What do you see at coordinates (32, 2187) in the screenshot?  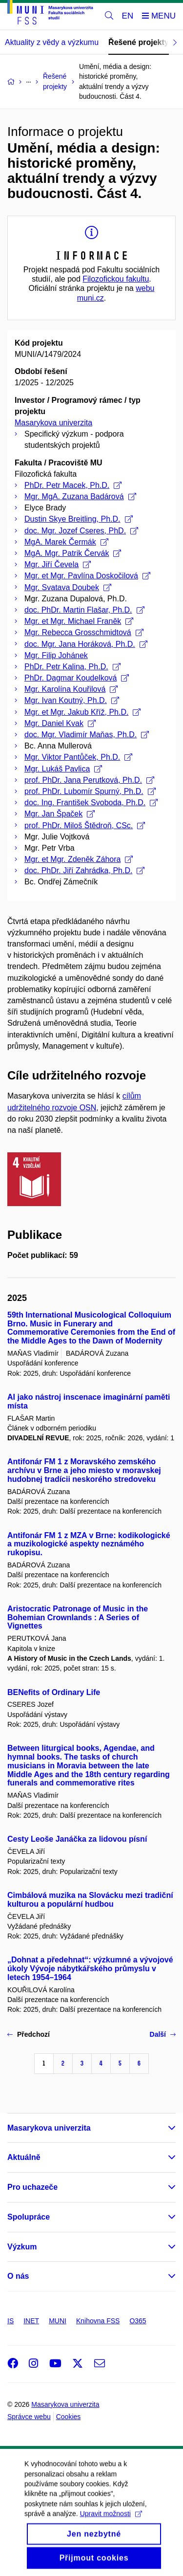 I see `Pro uchazeče` at bounding box center [32, 2187].